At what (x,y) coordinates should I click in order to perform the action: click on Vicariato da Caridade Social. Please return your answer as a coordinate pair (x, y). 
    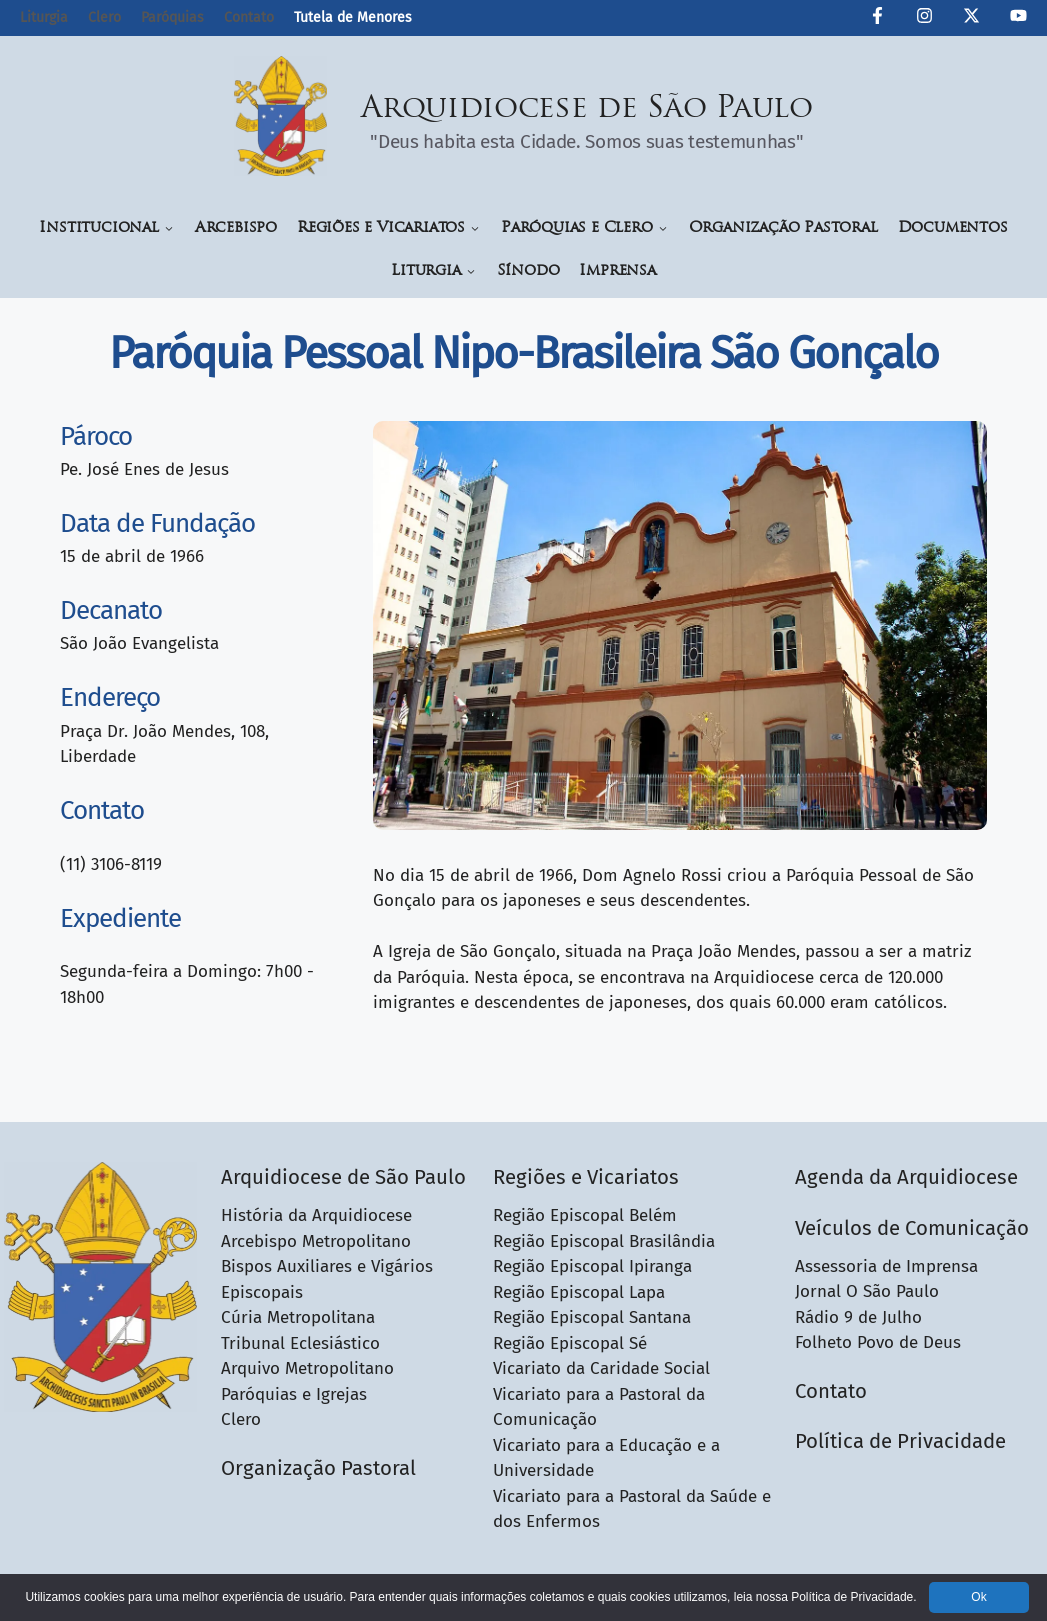
    Looking at the image, I should click on (601, 1368).